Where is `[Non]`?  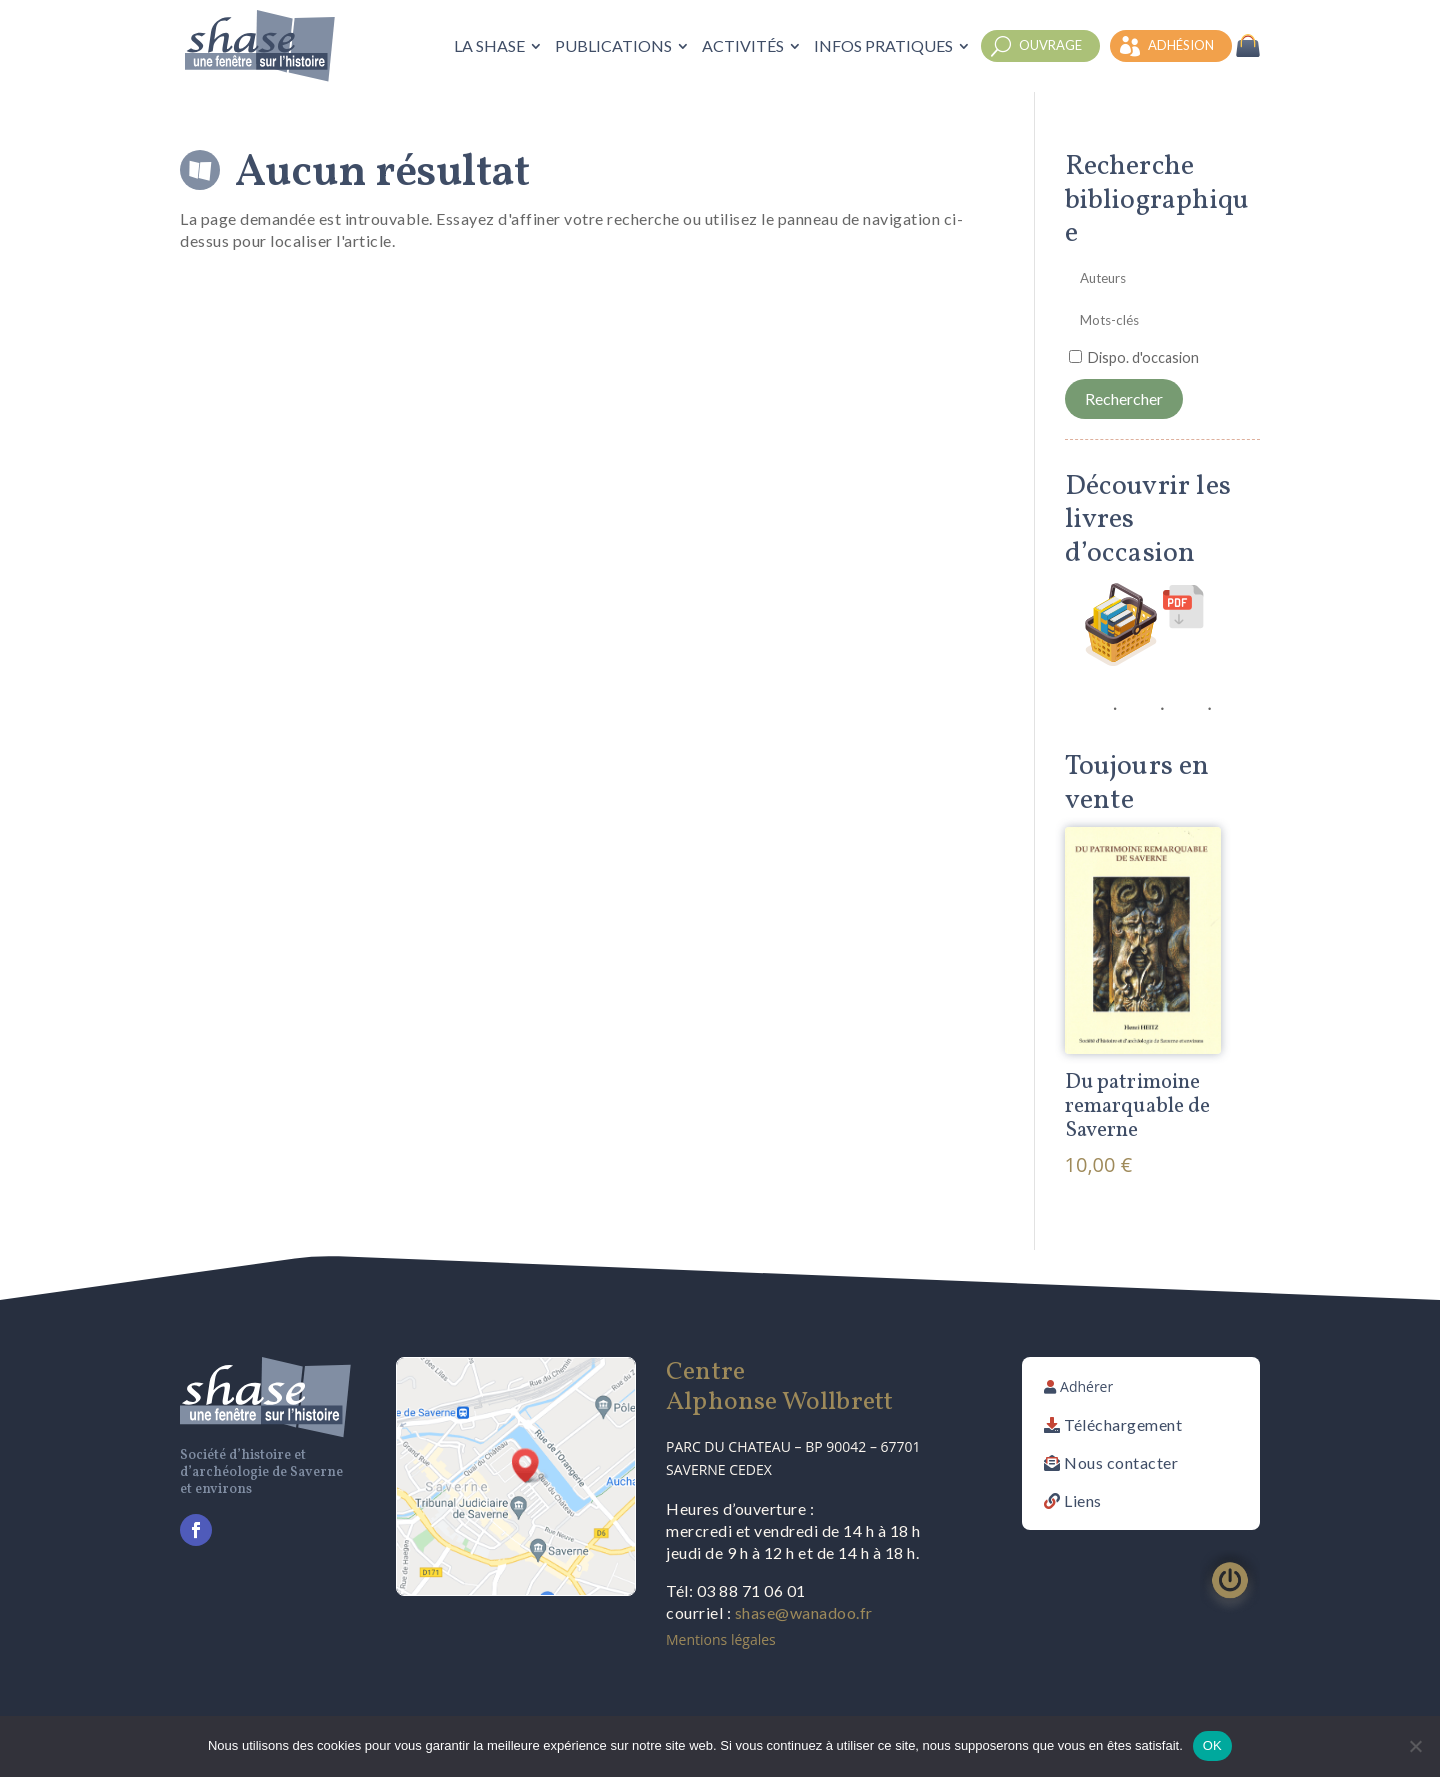
[Non] is located at coordinates (1415, 1746).